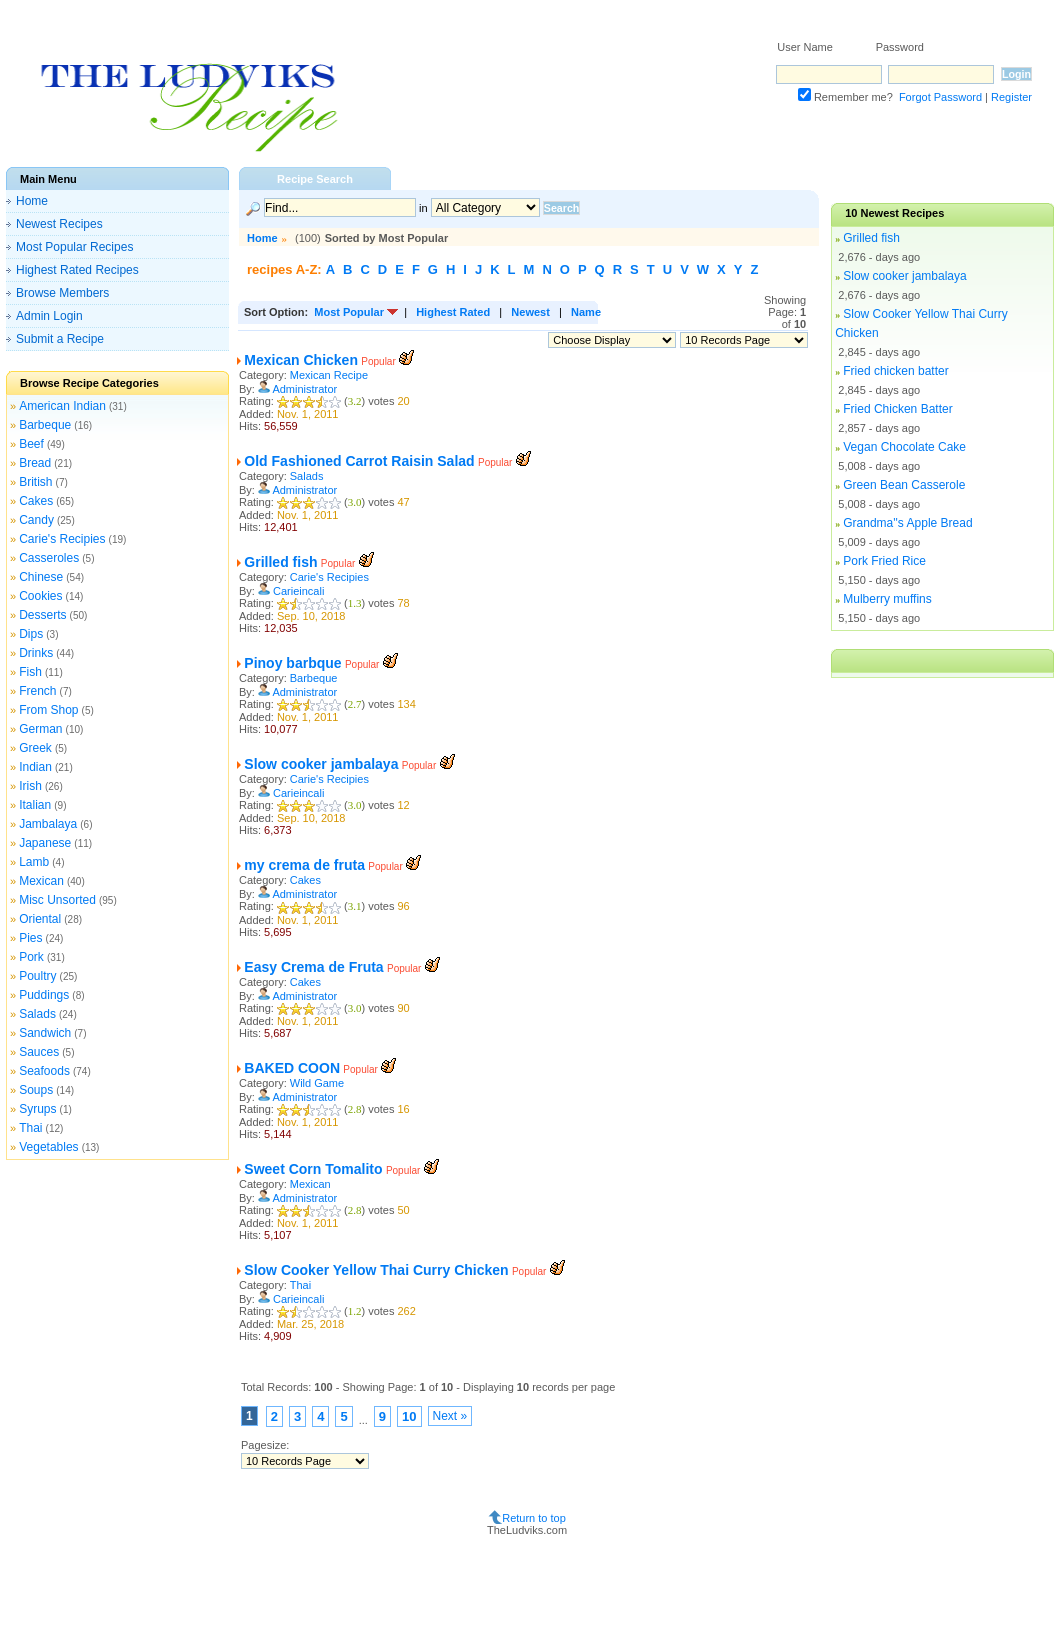 Image resolution: width=1054 pixels, height=1645 pixels. What do you see at coordinates (48, 710) in the screenshot?
I see `From Shop` at bounding box center [48, 710].